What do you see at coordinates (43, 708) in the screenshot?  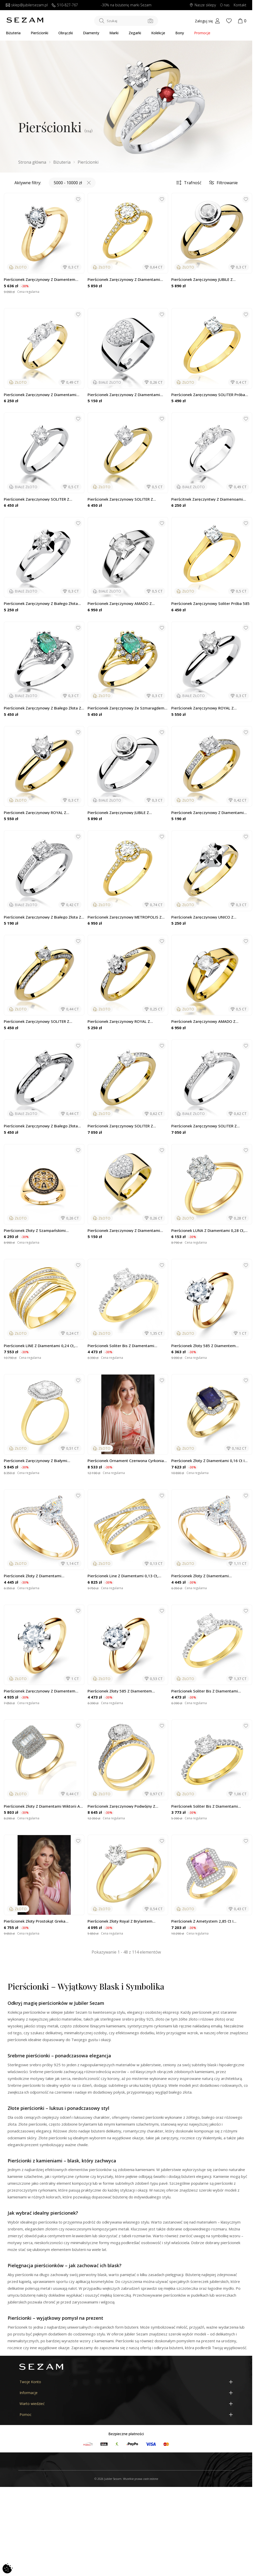 I see `Pierścionek zaręczynowy z białego złota ze szmaragdem i diamentami BE W-037W...` at bounding box center [43, 708].